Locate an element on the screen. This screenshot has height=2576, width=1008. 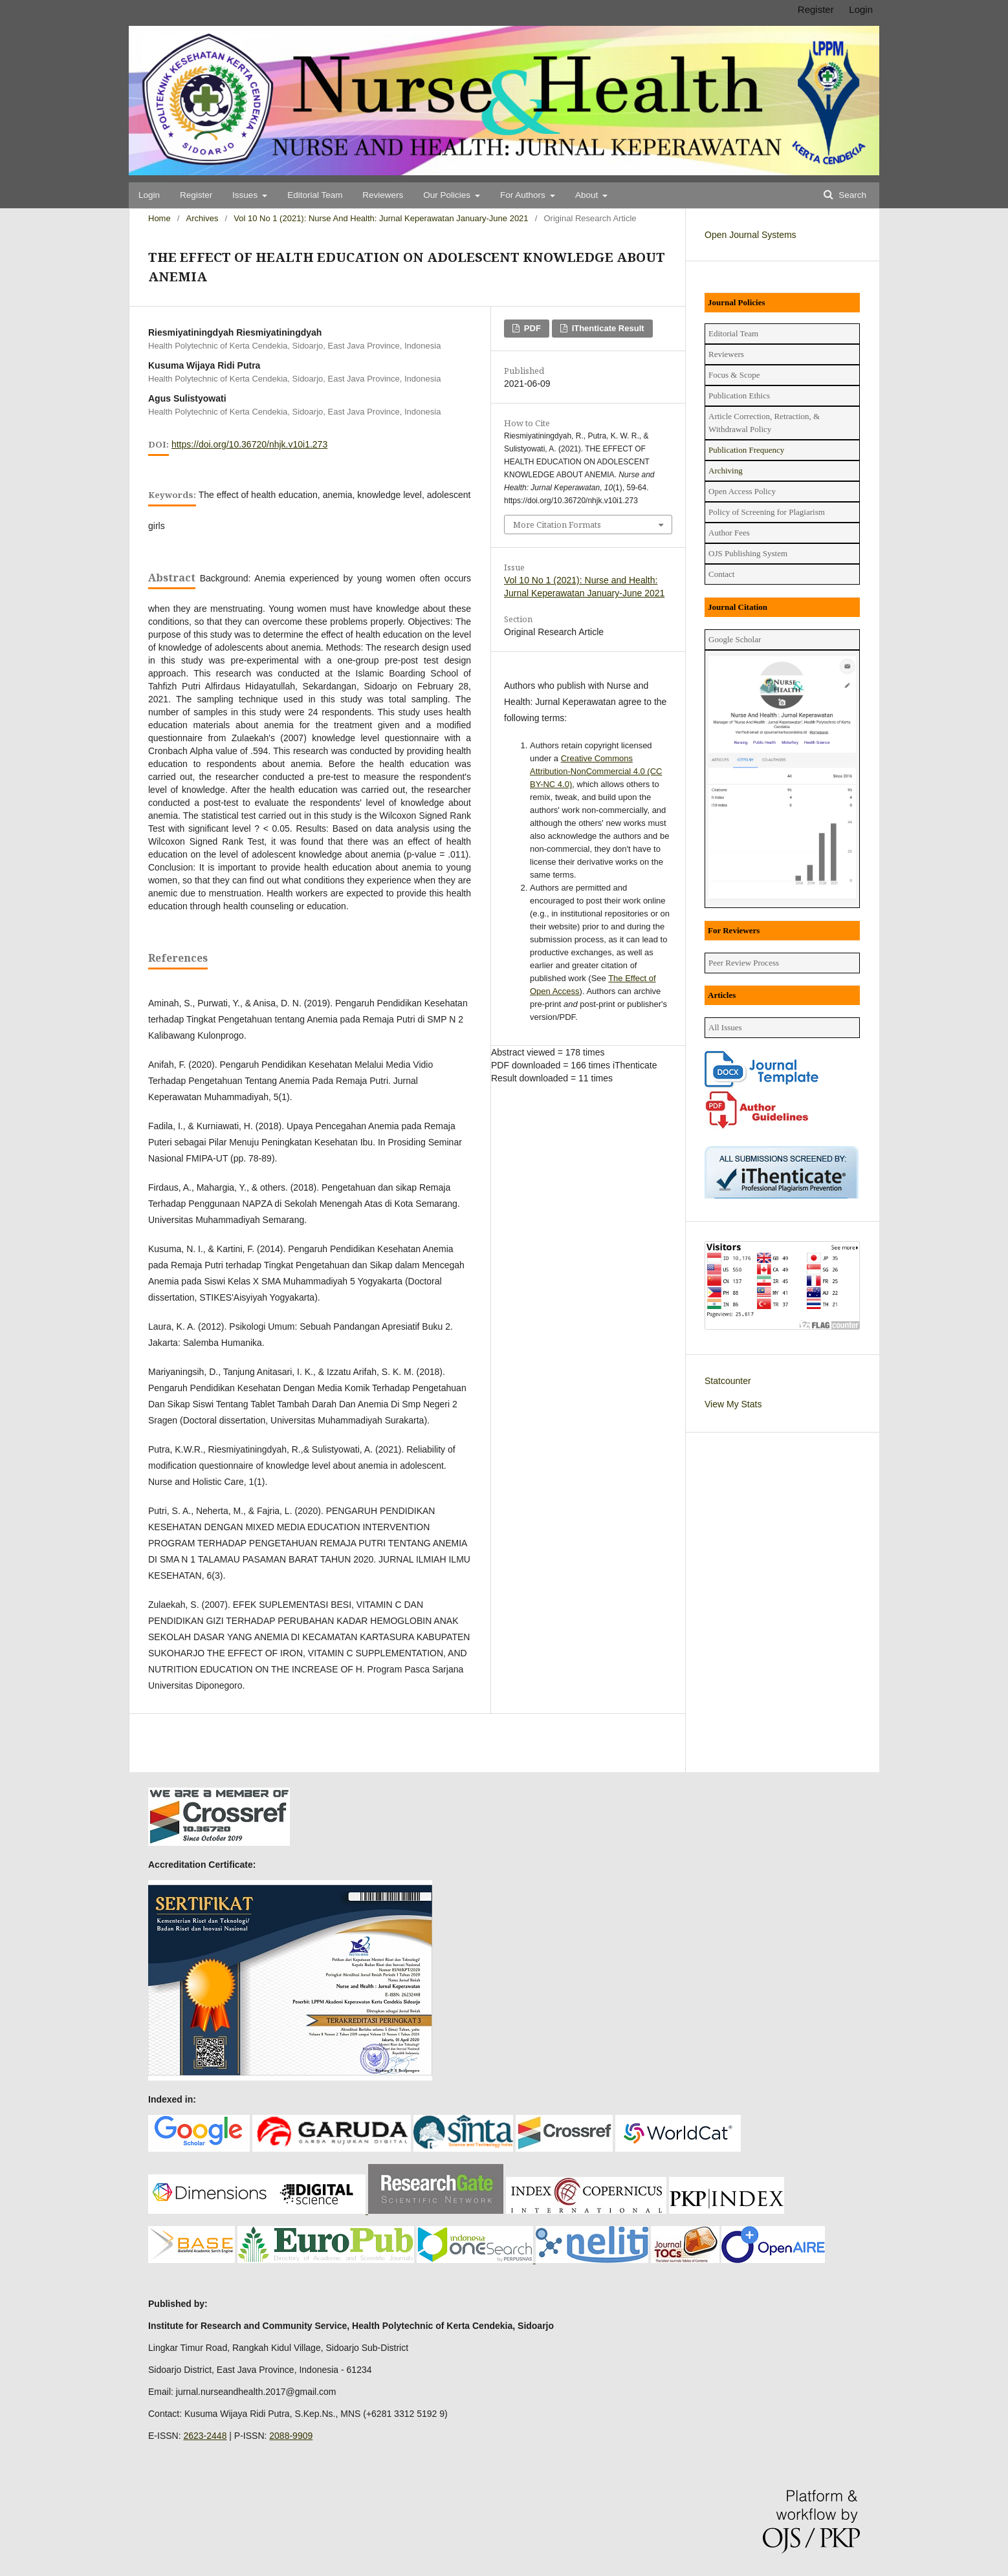
Issues is located at coordinates (246, 195).